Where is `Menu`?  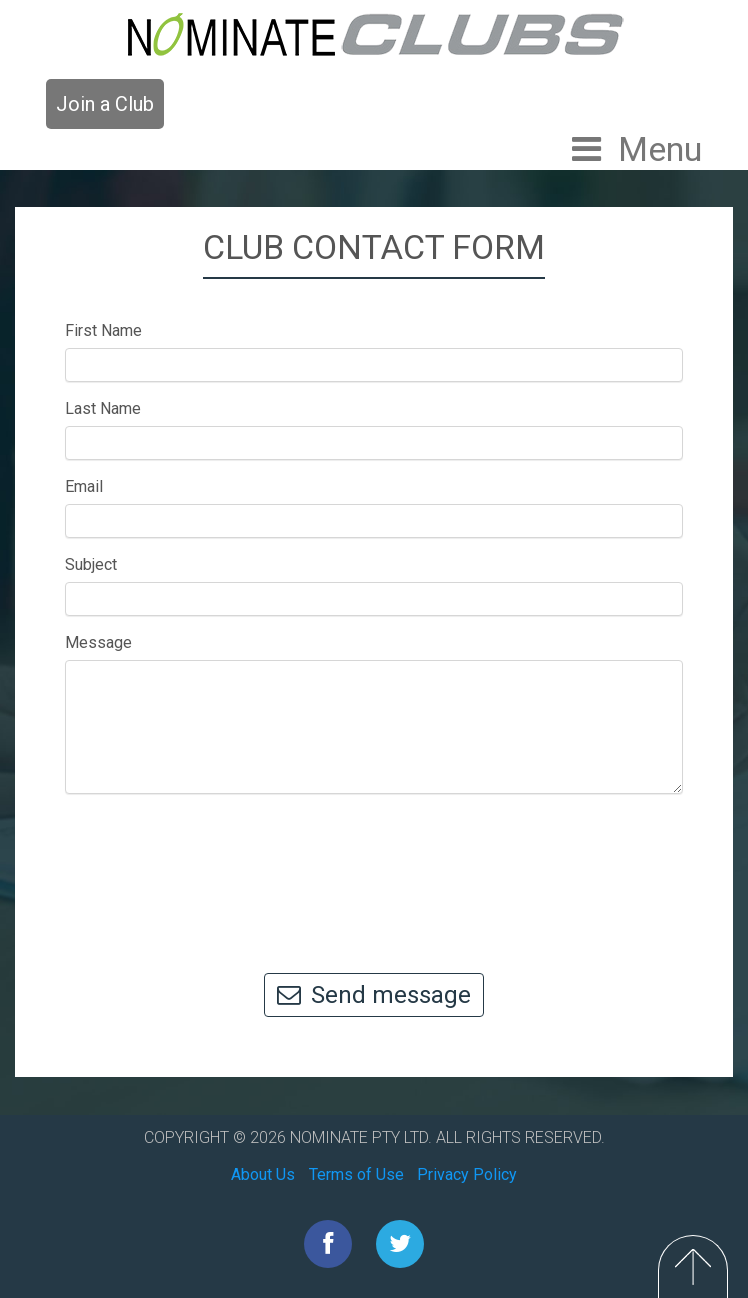
Menu is located at coordinates (660, 149).